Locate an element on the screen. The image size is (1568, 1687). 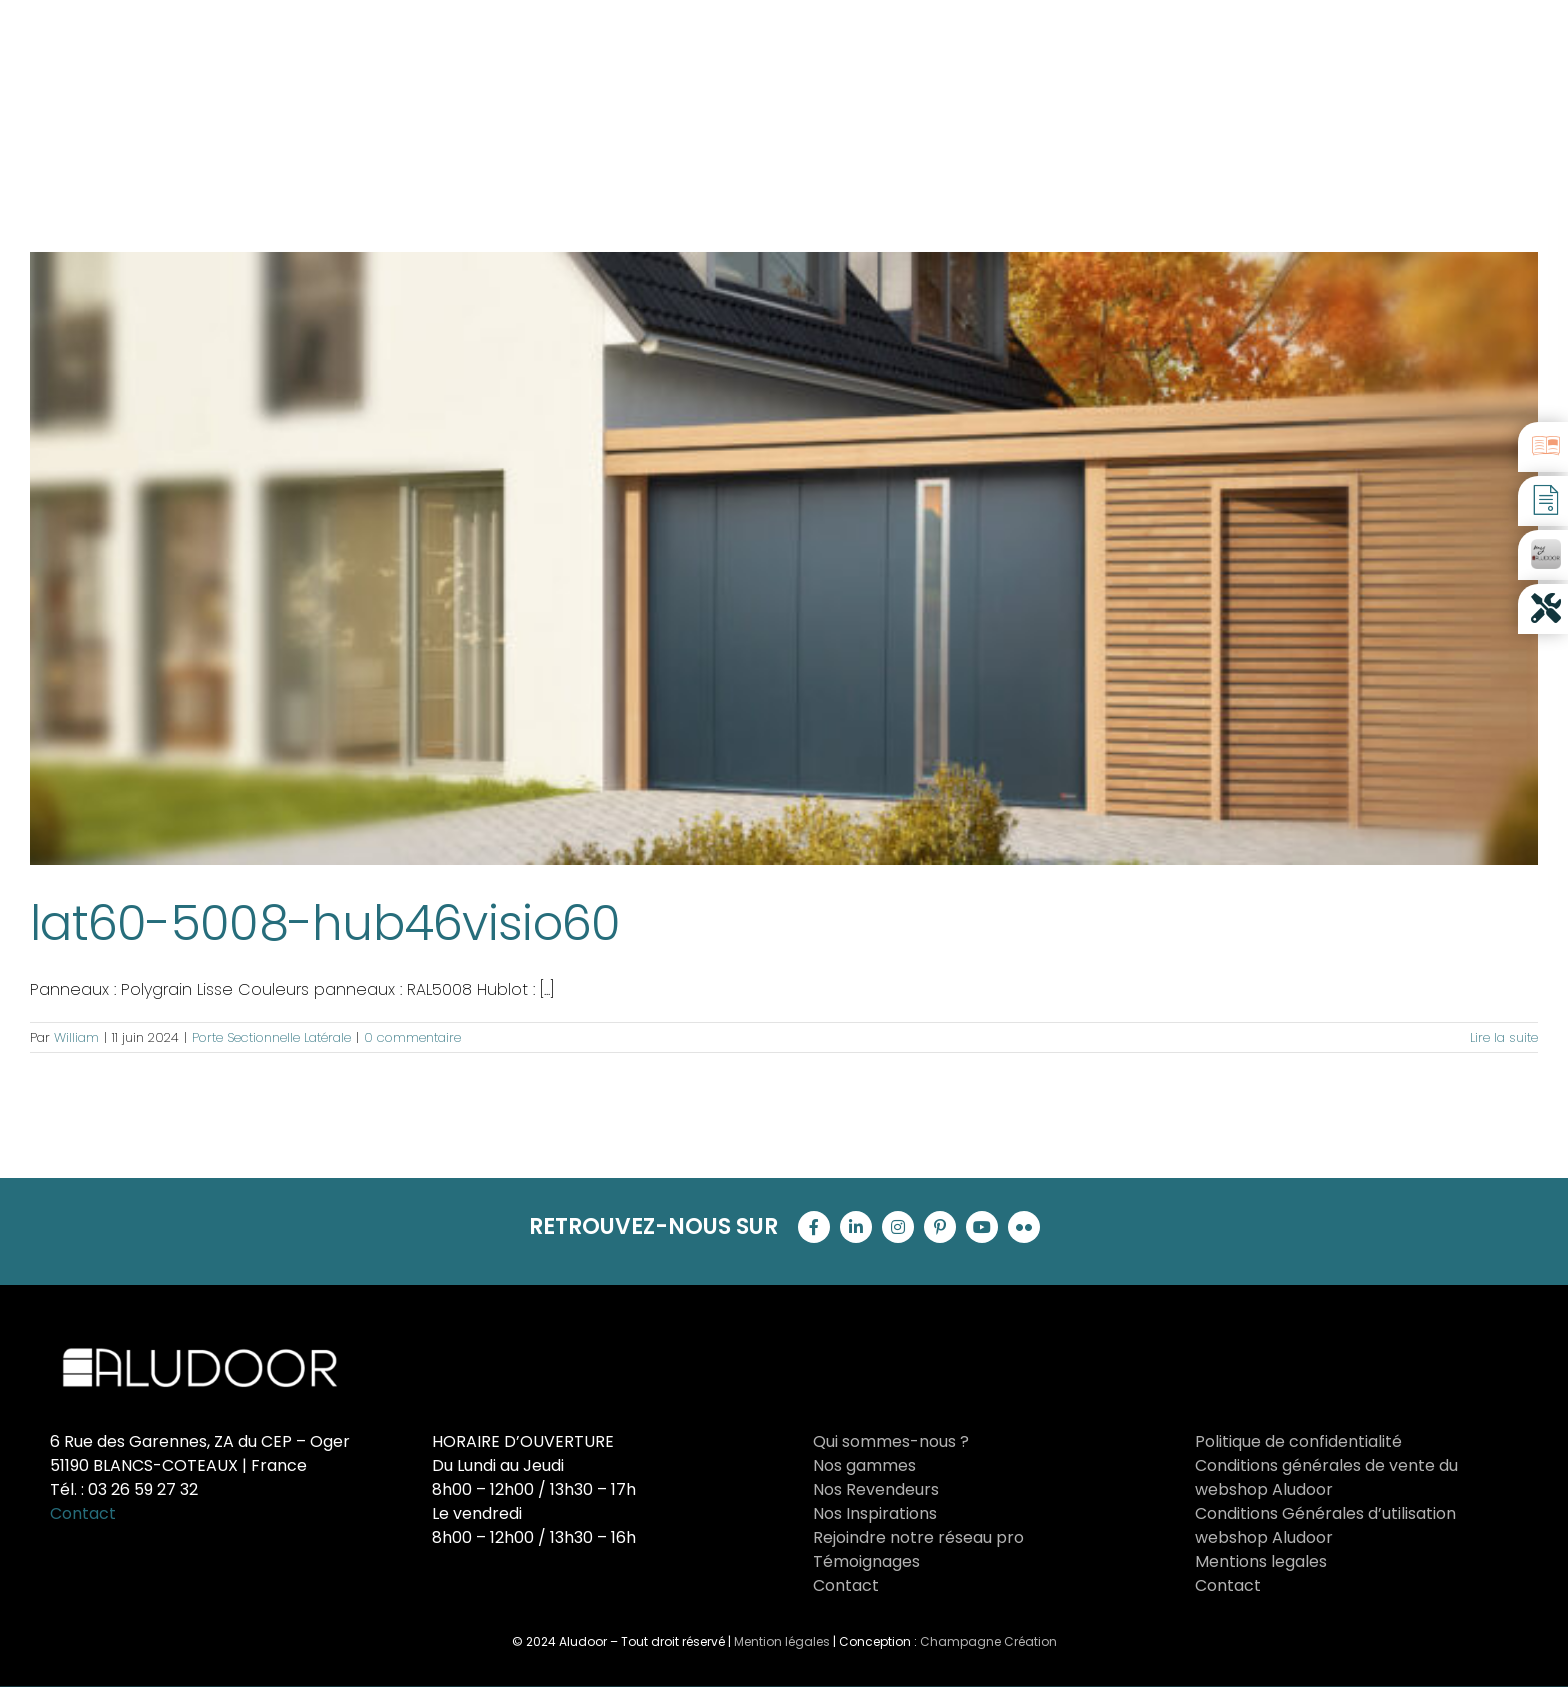
[youtube] is located at coordinates (982, 1227).